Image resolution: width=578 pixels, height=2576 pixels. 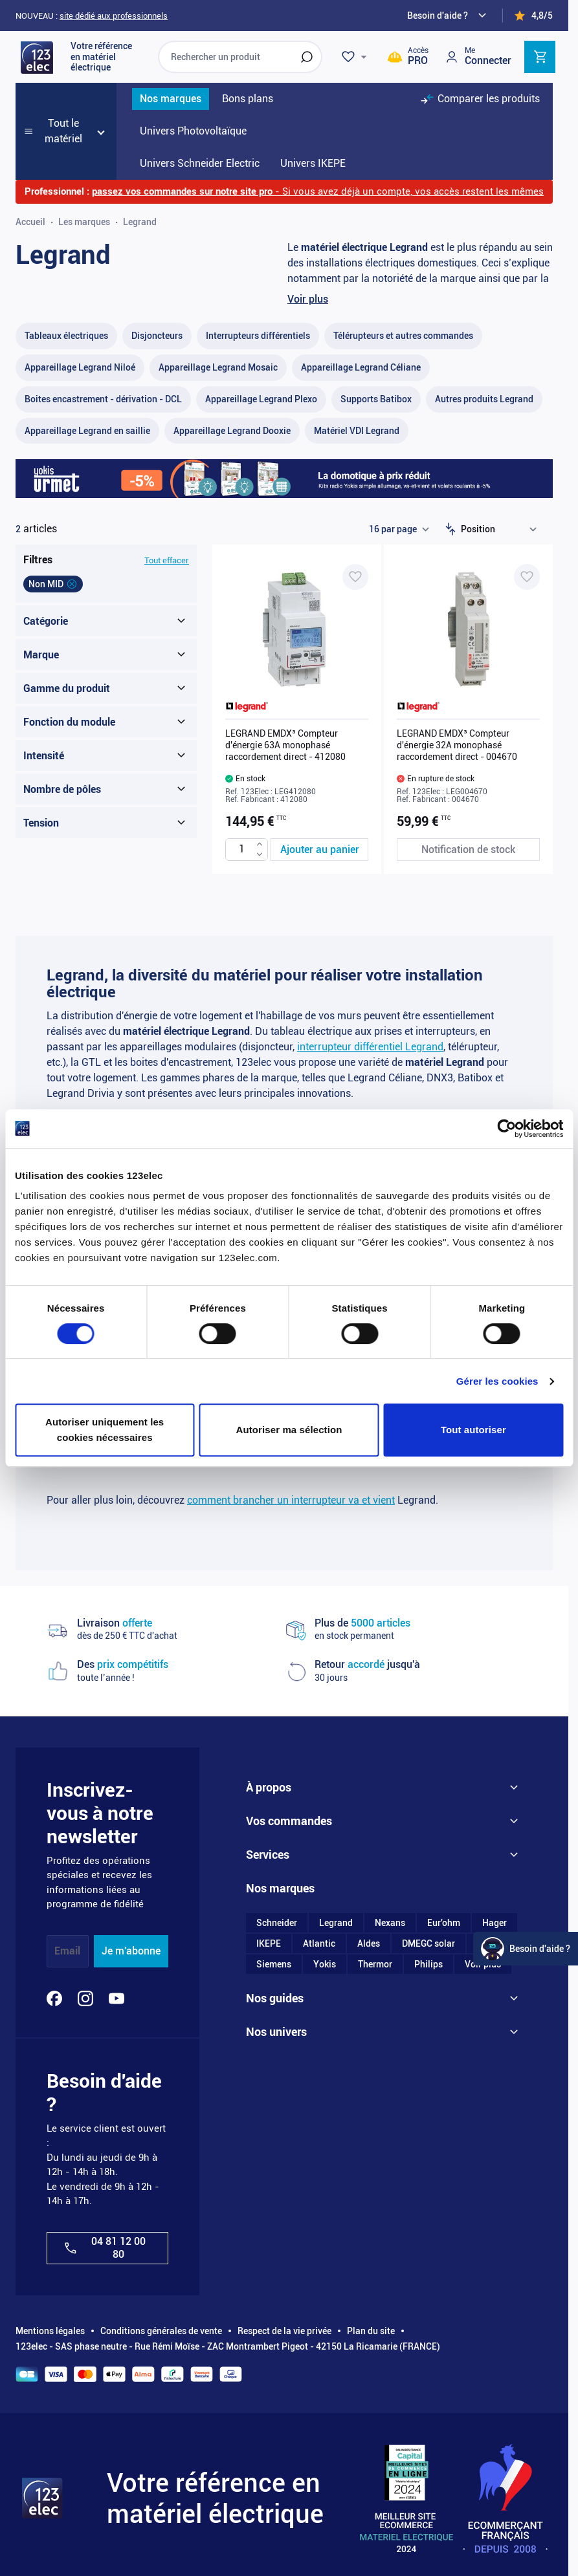 What do you see at coordinates (218, 367) in the screenshot?
I see `[Appareillage Legrand Mosaic filter, 100 available products]` at bounding box center [218, 367].